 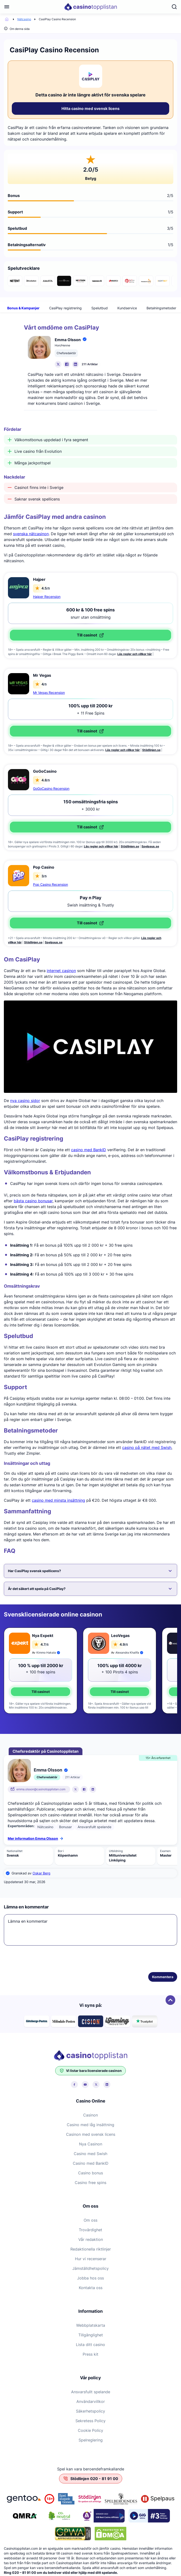 What do you see at coordinates (50, 884) in the screenshot?
I see `Pop Casino Recension` at bounding box center [50, 884].